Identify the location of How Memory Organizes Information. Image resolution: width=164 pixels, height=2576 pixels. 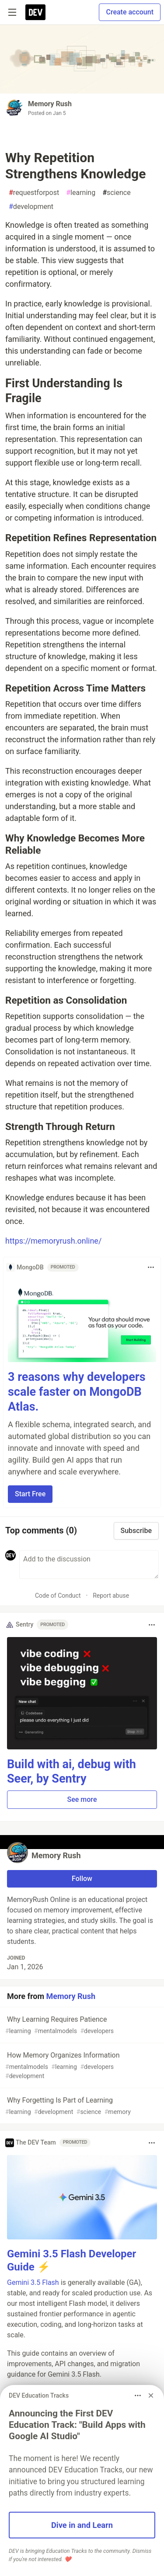
(81, 2066).